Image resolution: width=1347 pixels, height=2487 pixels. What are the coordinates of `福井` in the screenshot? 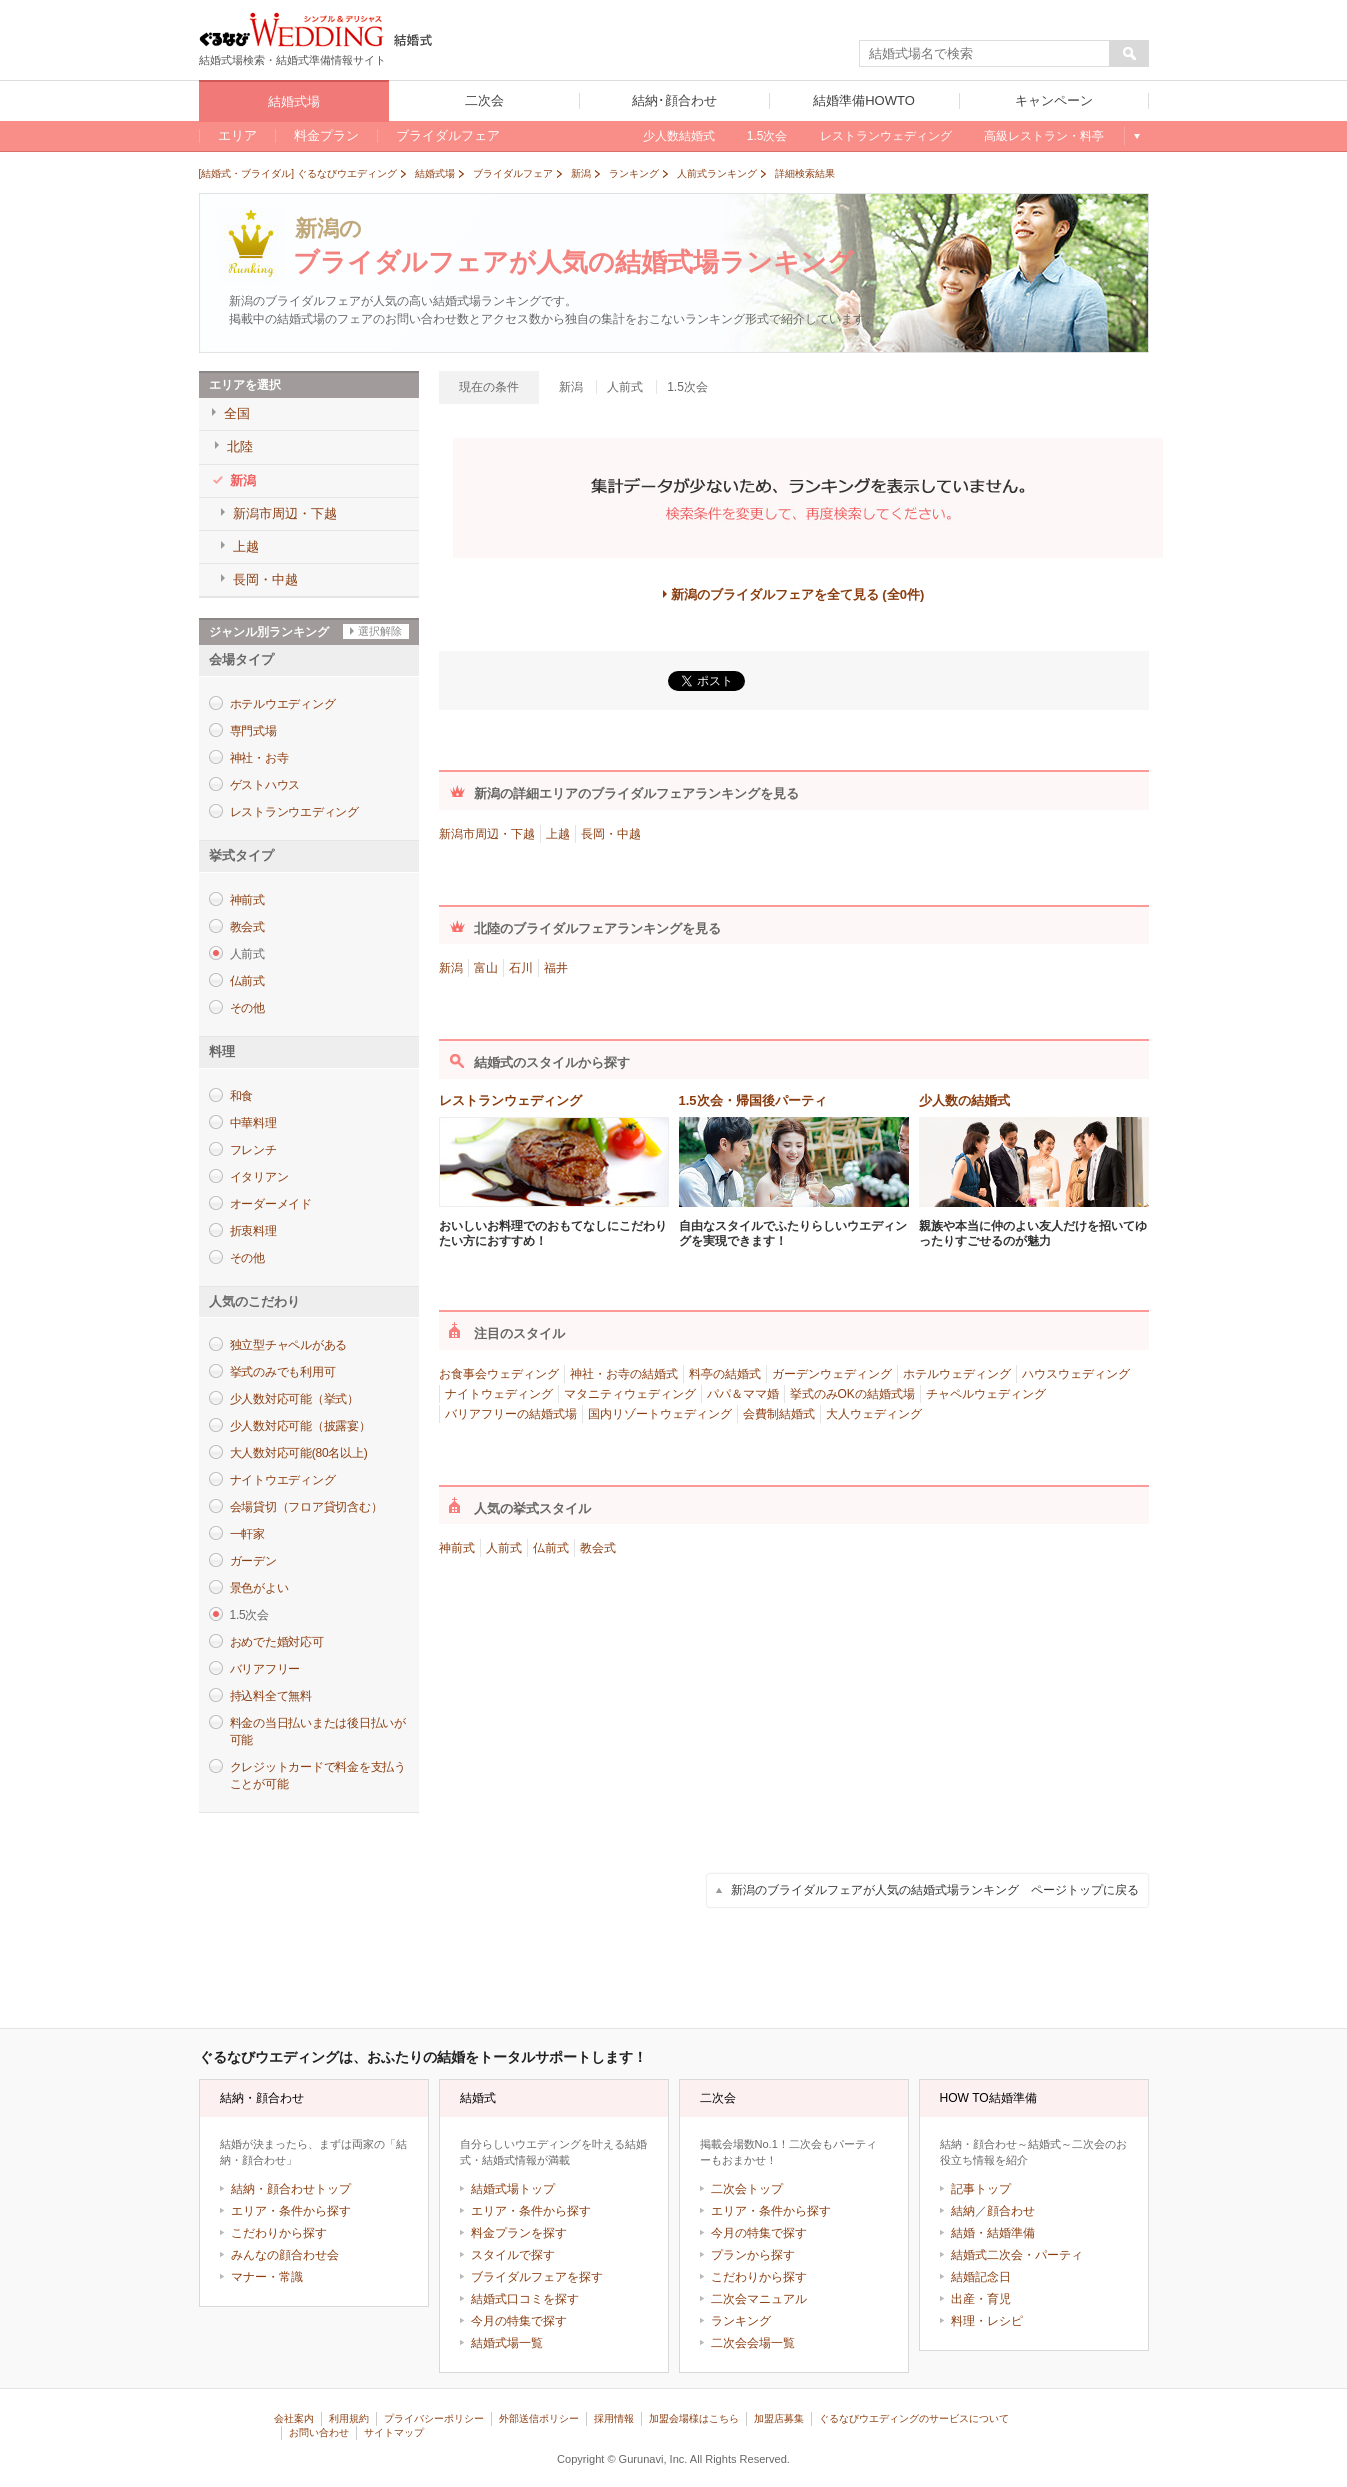 It's located at (556, 968).